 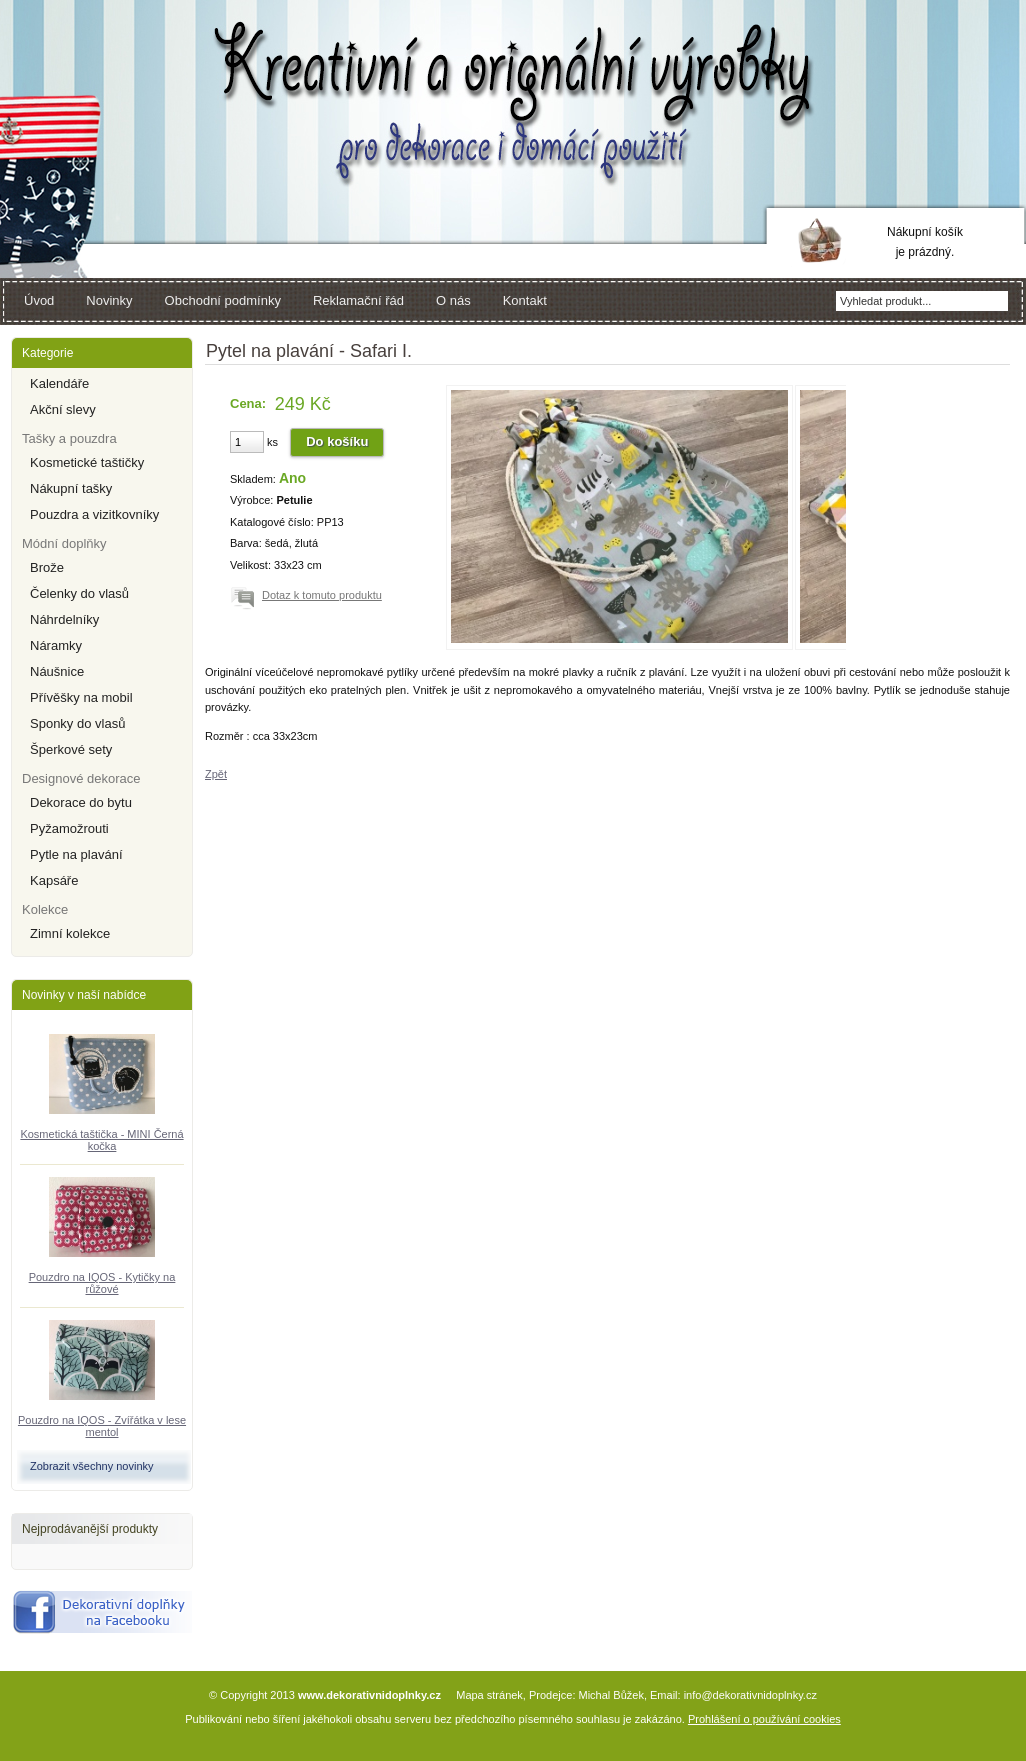 What do you see at coordinates (764, 1719) in the screenshot?
I see `Prohlášení o používání cookies` at bounding box center [764, 1719].